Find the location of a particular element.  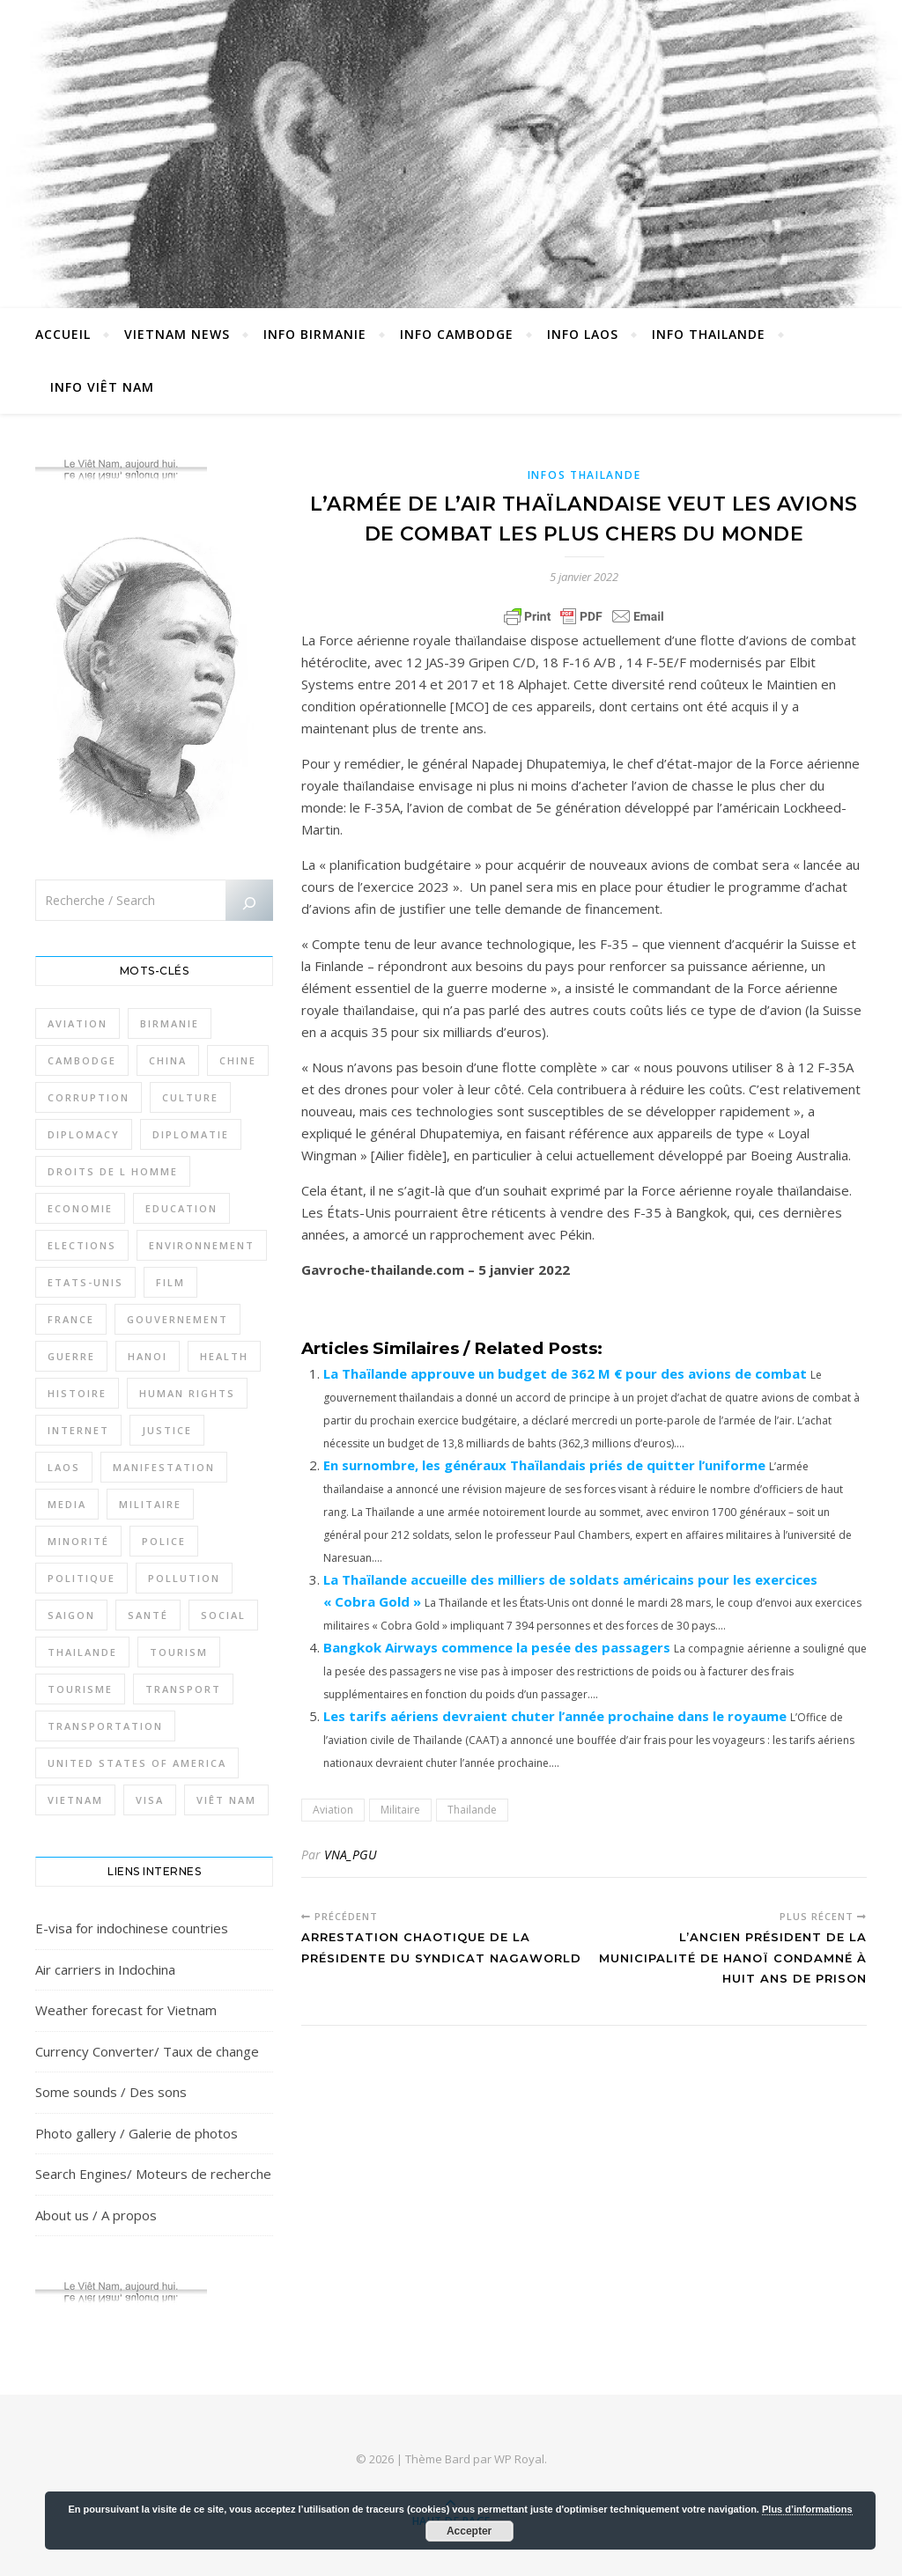

Birmanie [Birmanie (2 004 éléments)] is located at coordinates (169, 1023).